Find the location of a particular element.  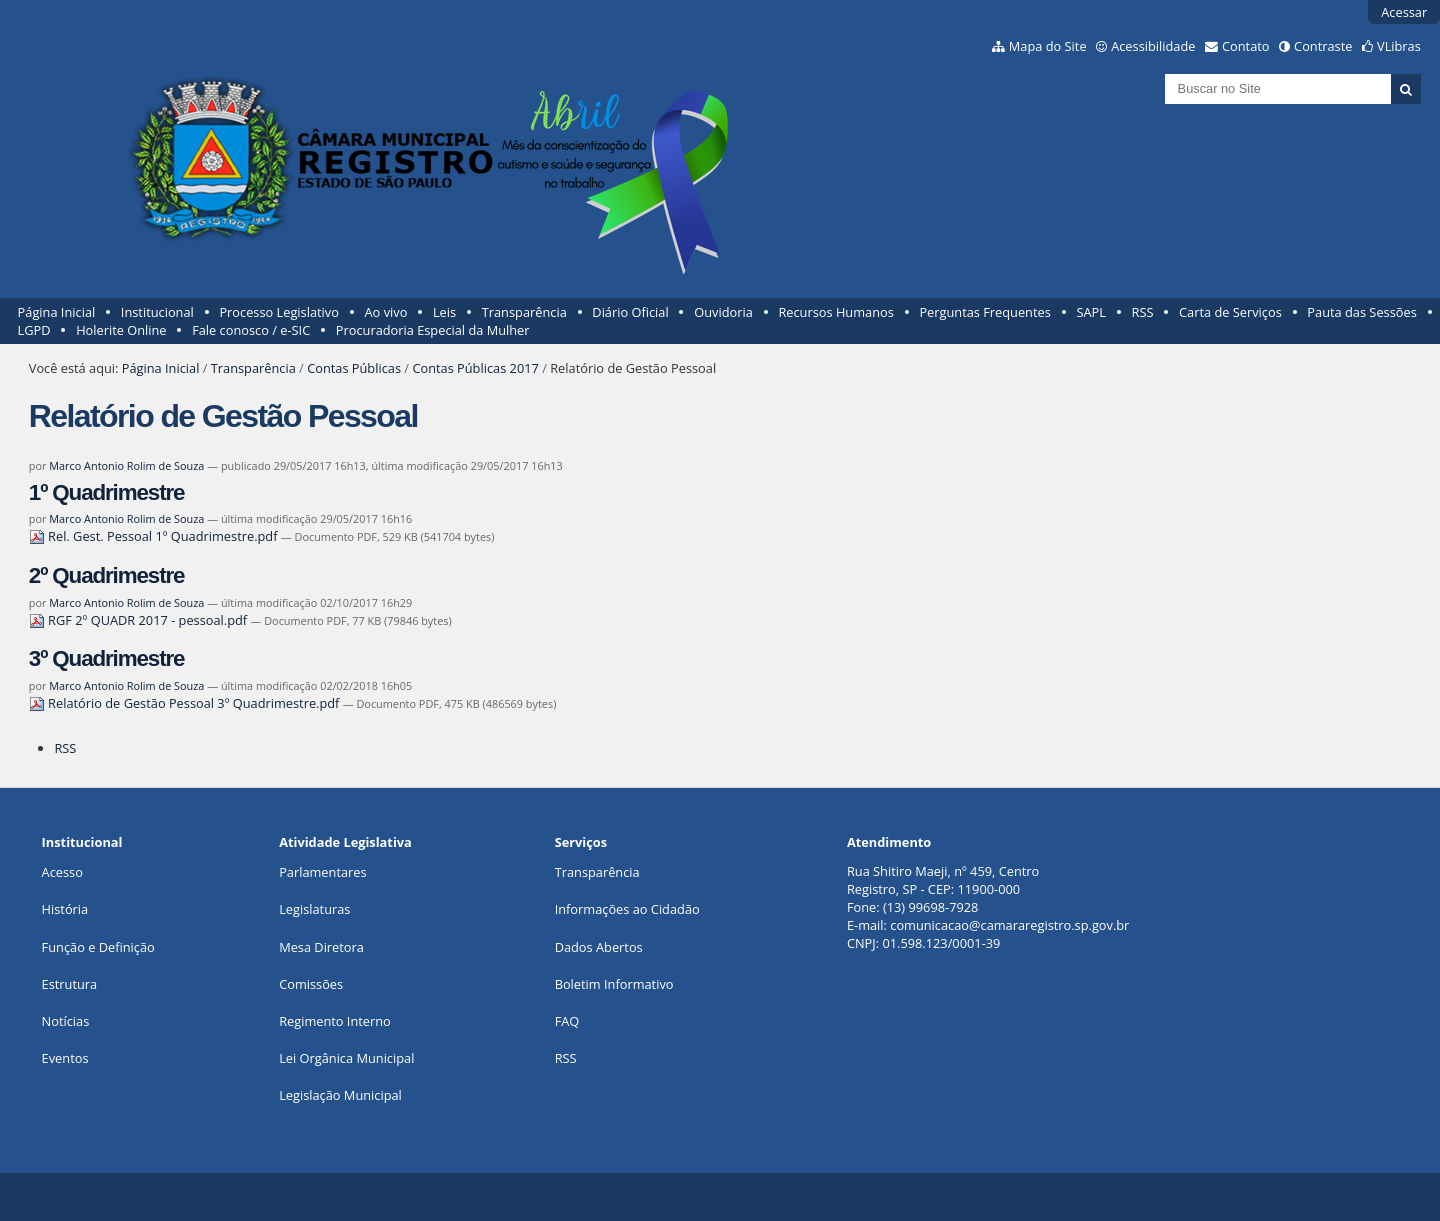

Perguntas Frequentes is located at coordinates (984, 312).